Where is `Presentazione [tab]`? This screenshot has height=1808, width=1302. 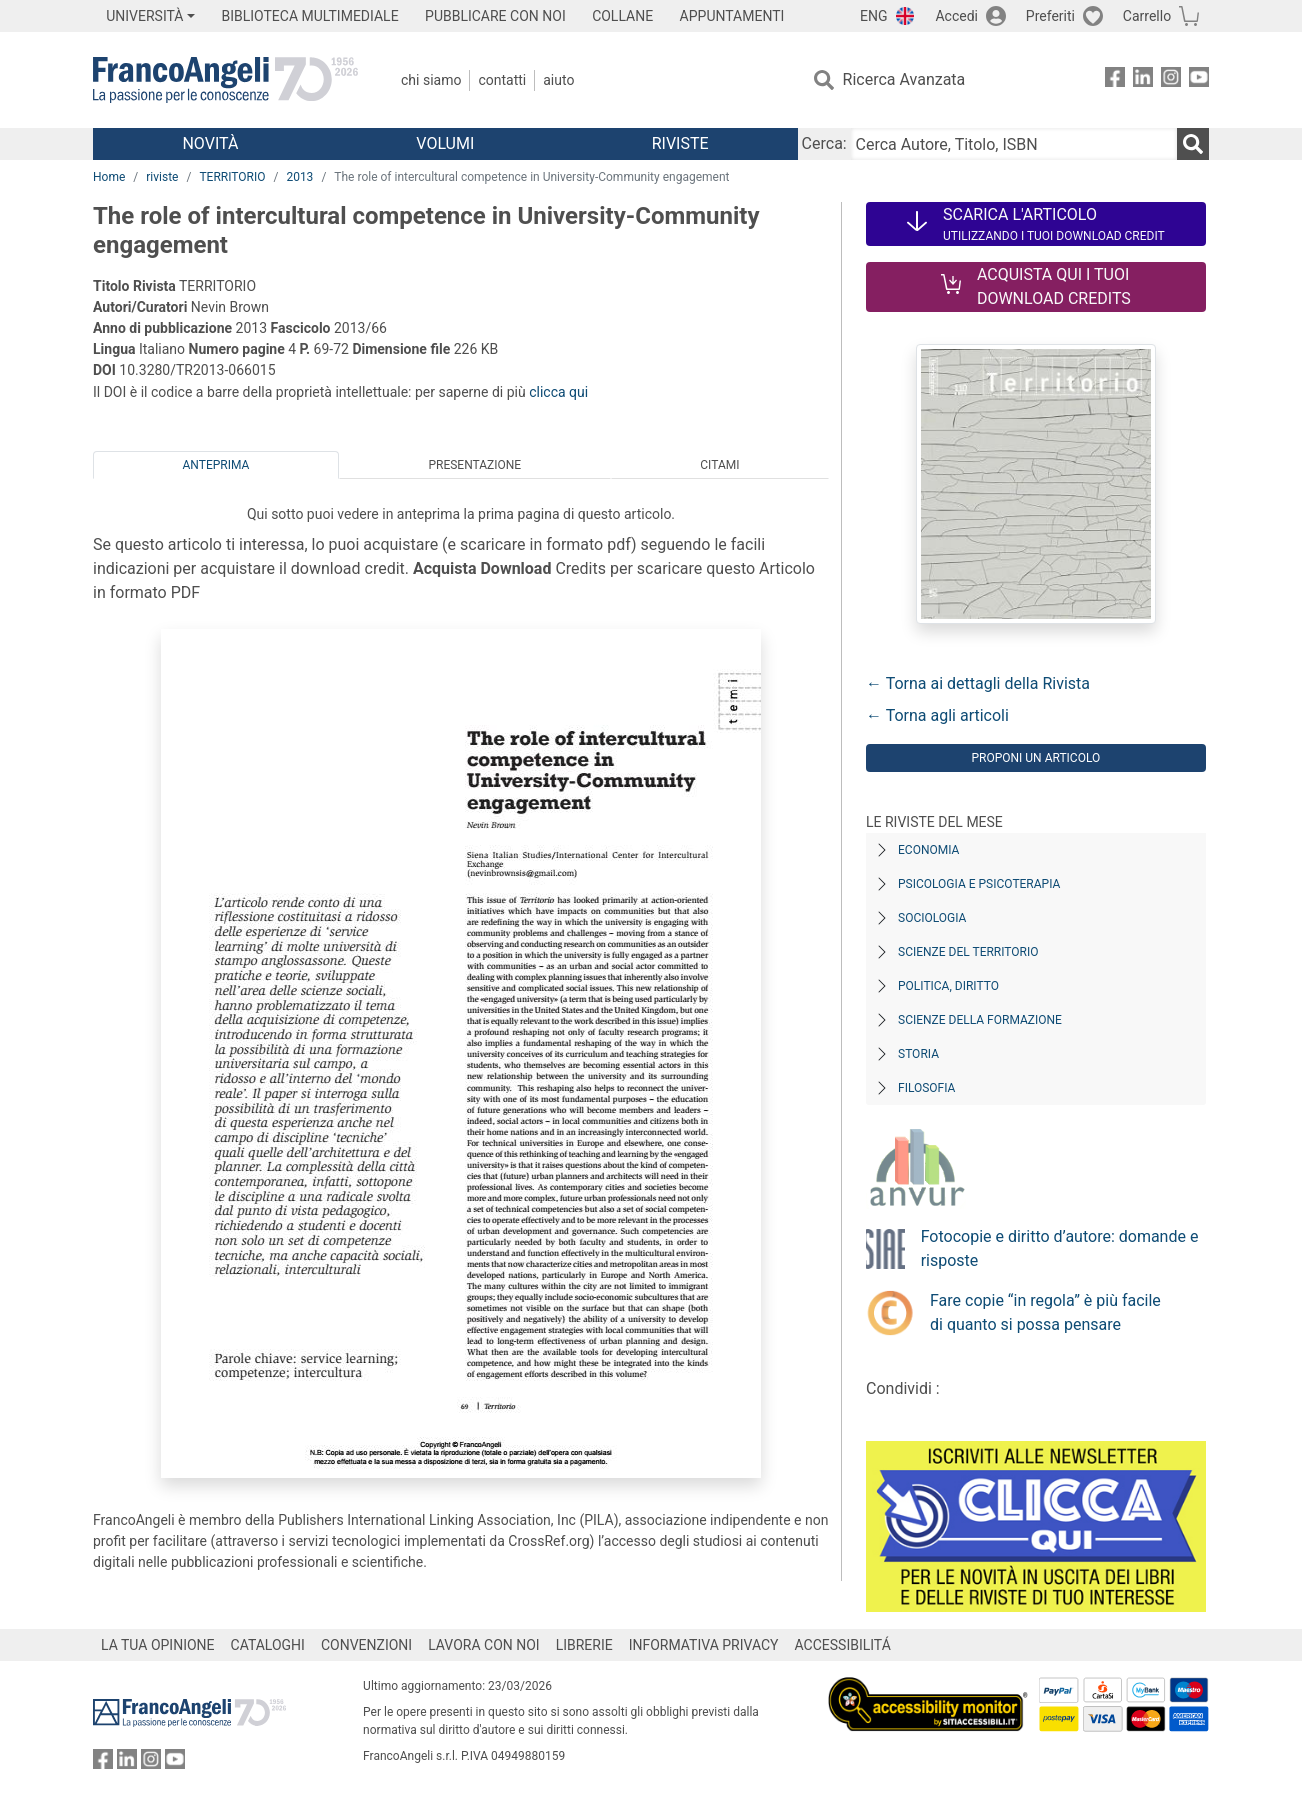 Presentazione [tab] is located at coordinates (474, 465).